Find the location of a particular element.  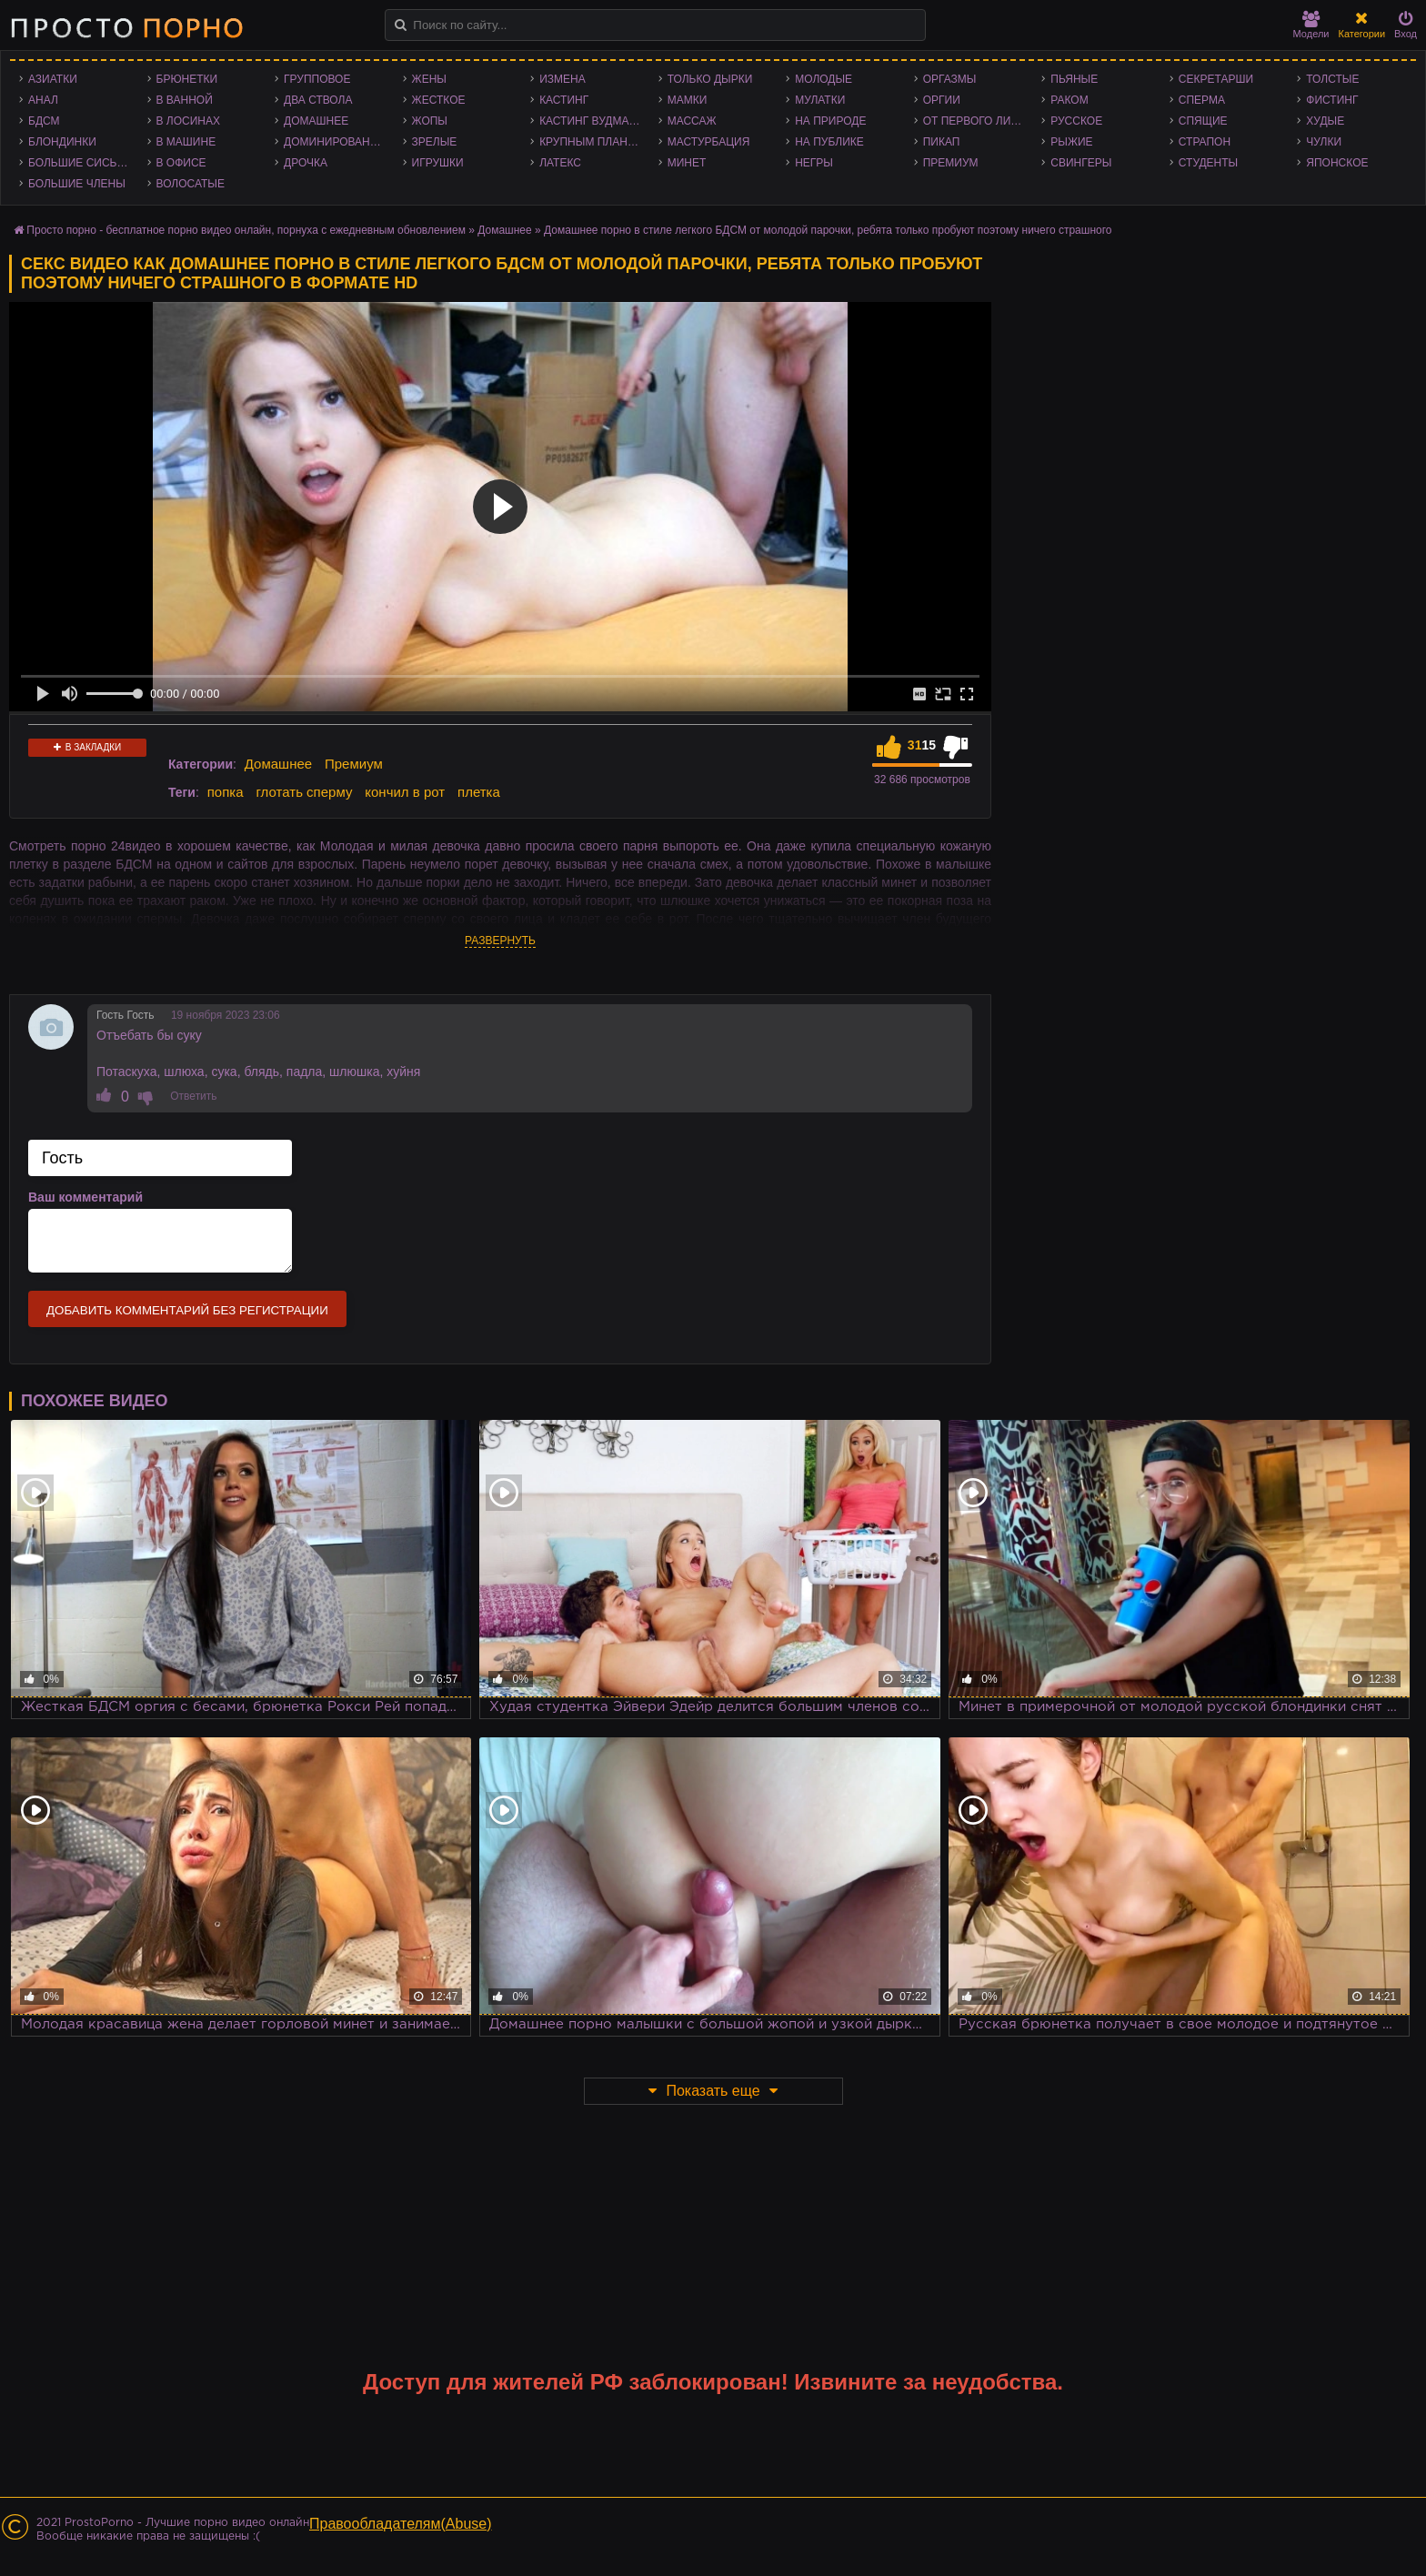

Рыжие is located at coordinates (1071, 142).